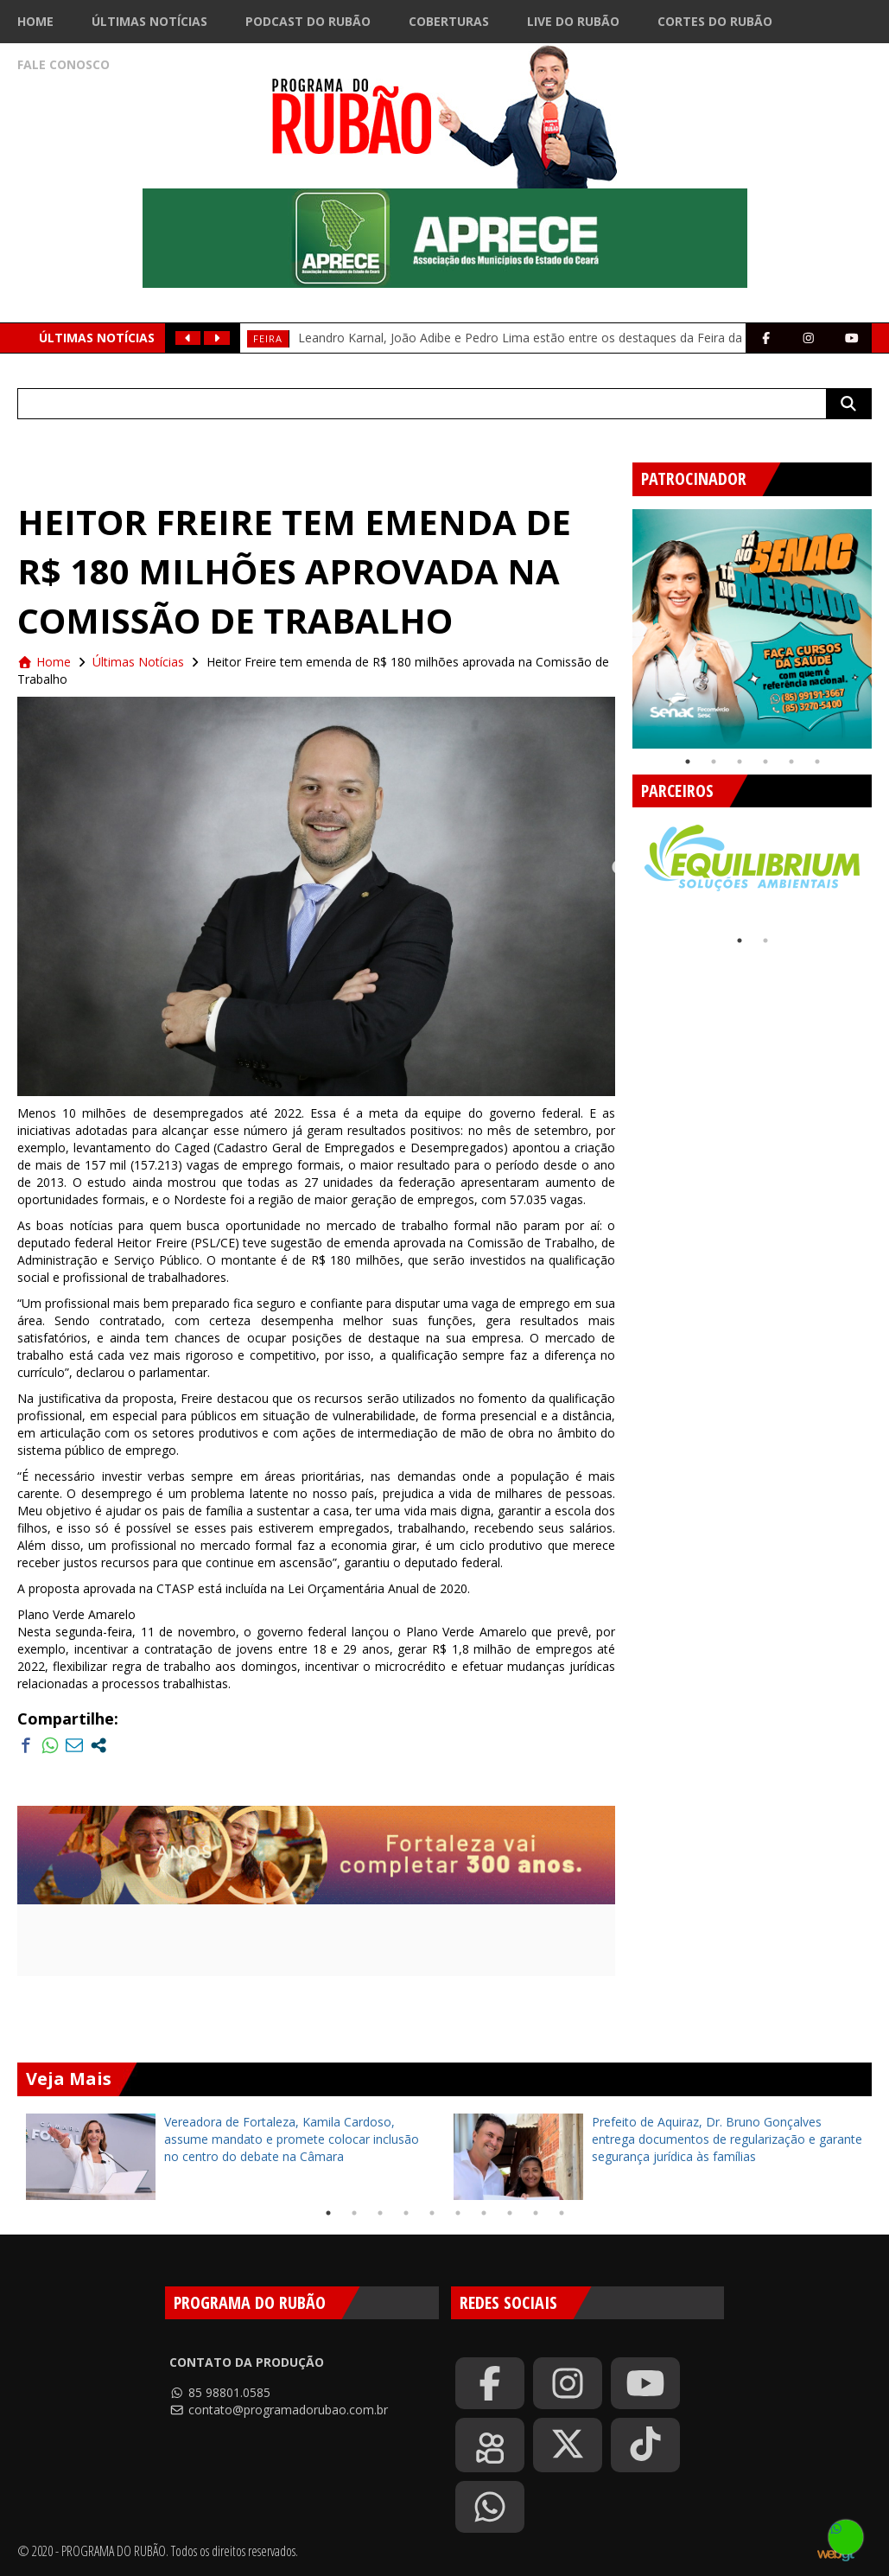 This screenshot has width=889, height=2576. I want to click on Previous, so click(619, 622).